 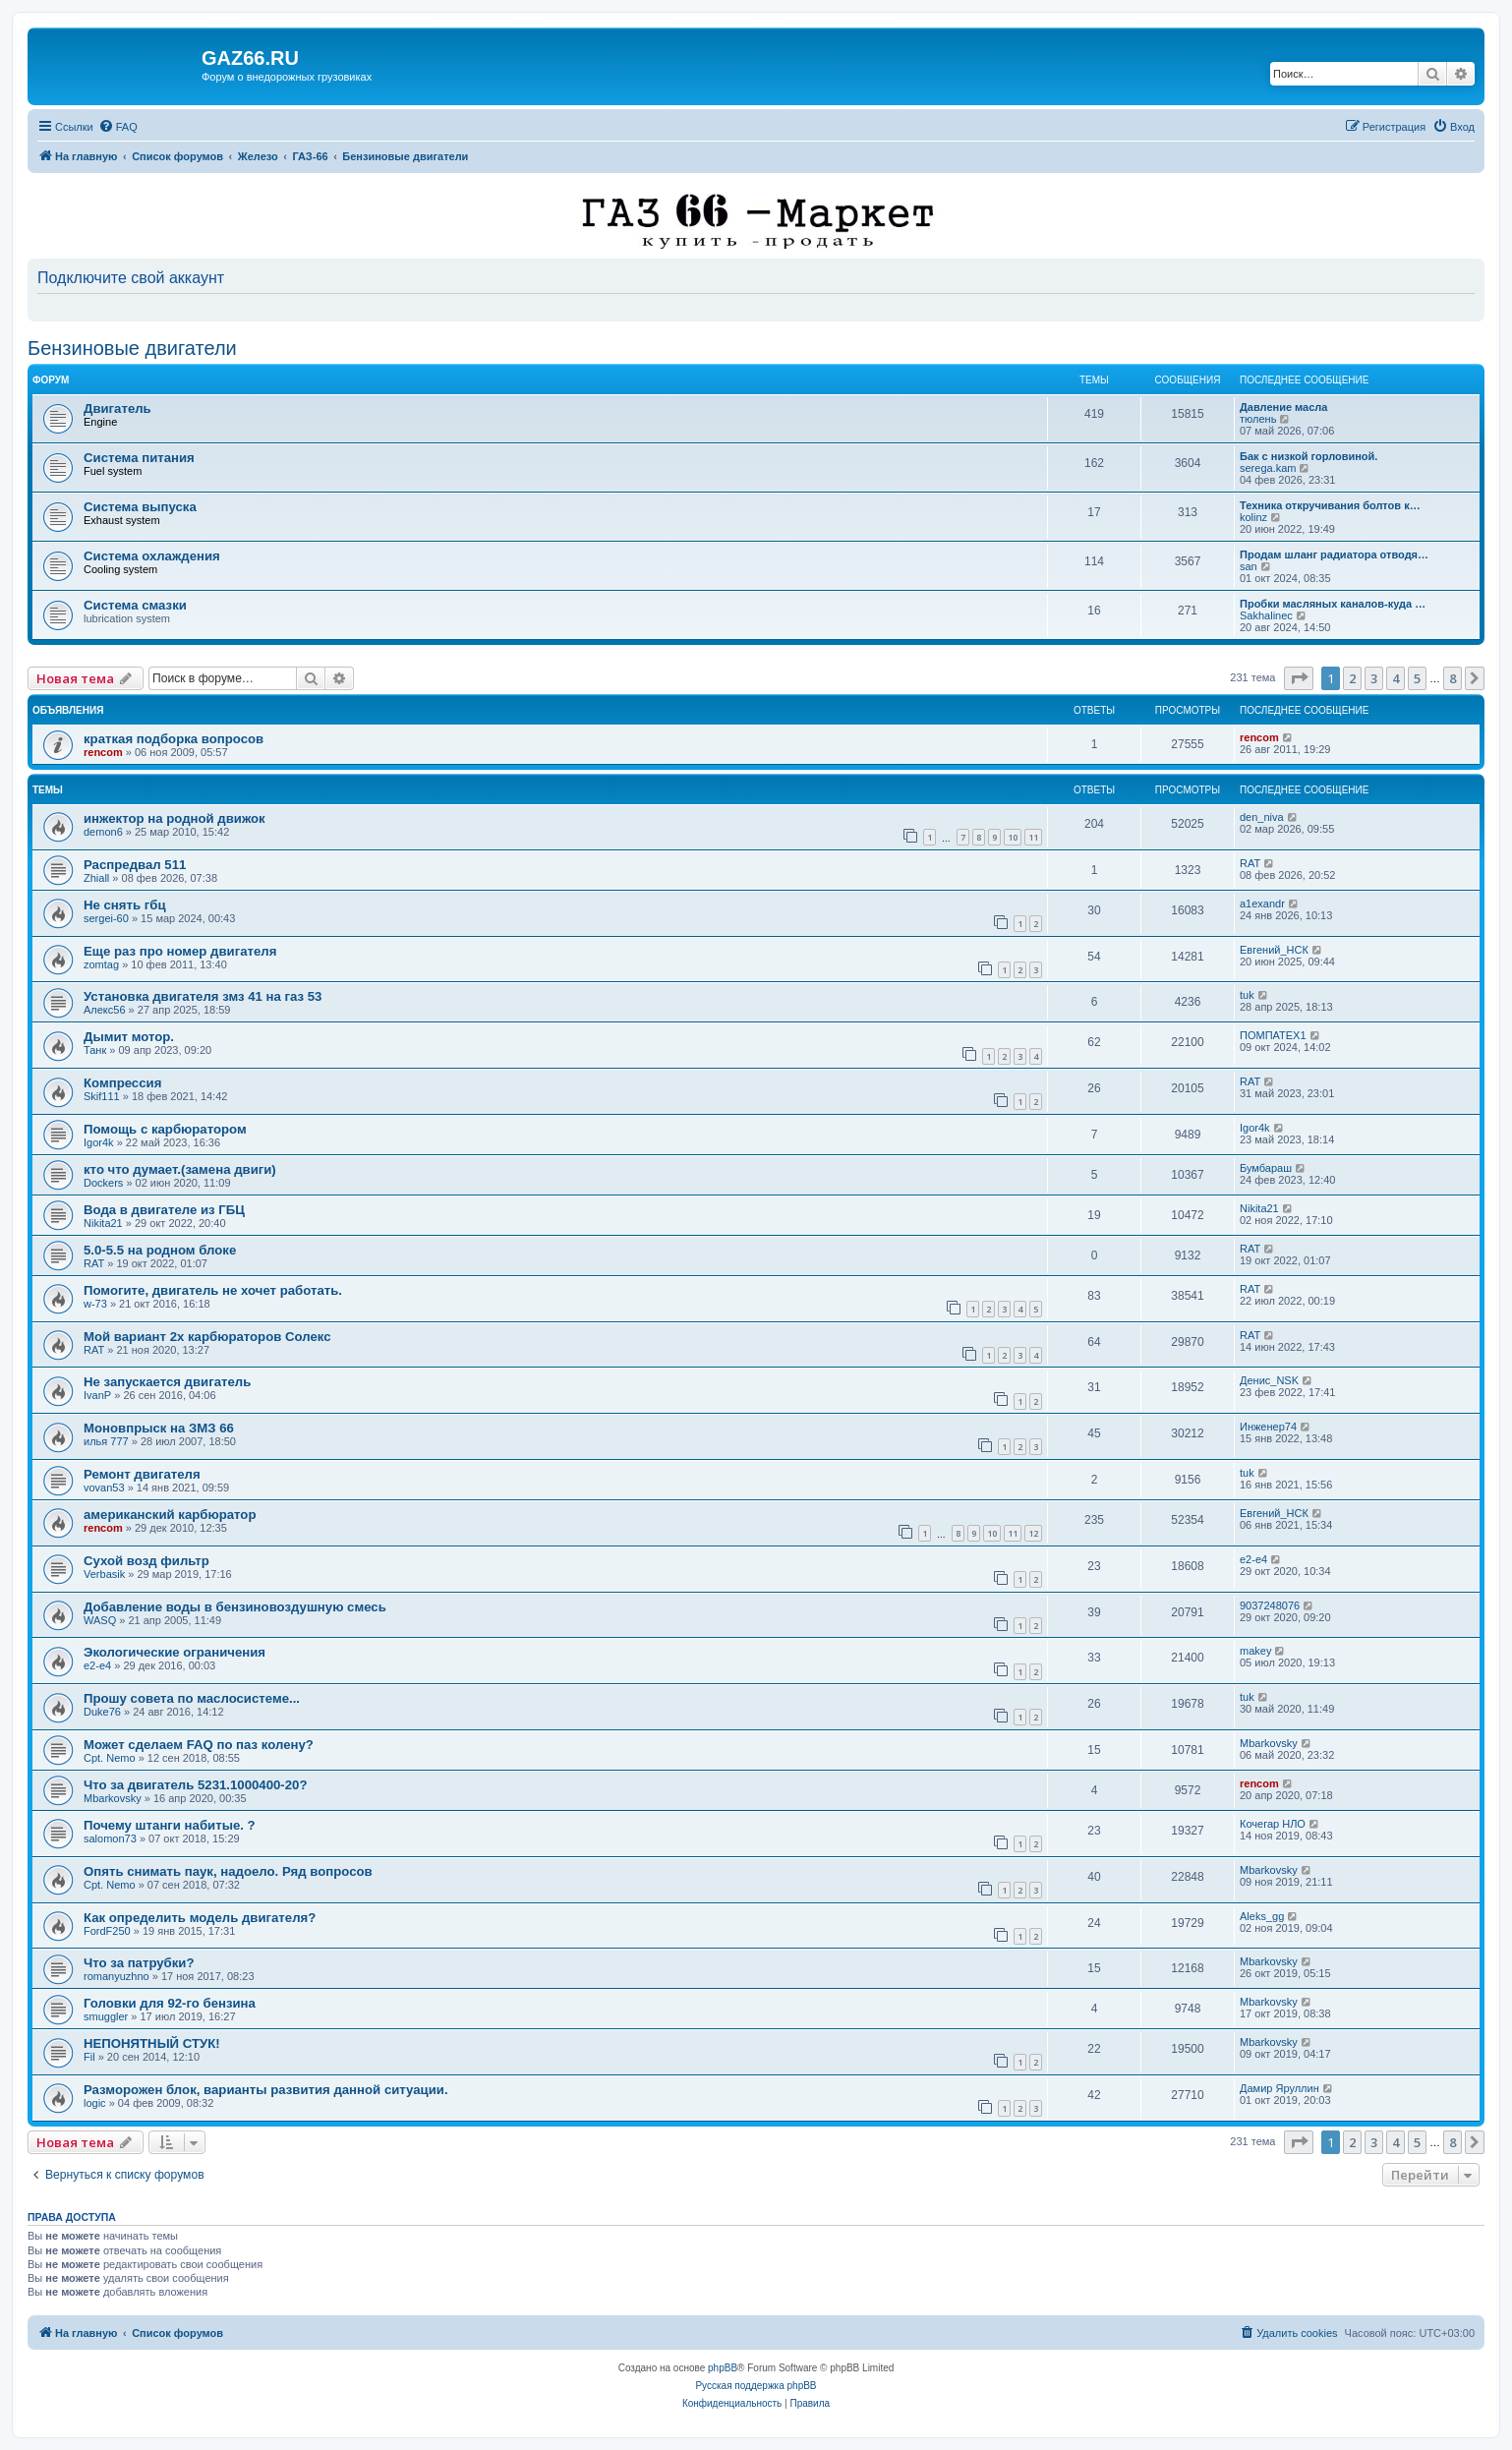 What do you see at coordinates (199, 1744) in the screenshot?
I see `Может сделаем FAQ по паз колену?` at bounding box center [199, 1744].